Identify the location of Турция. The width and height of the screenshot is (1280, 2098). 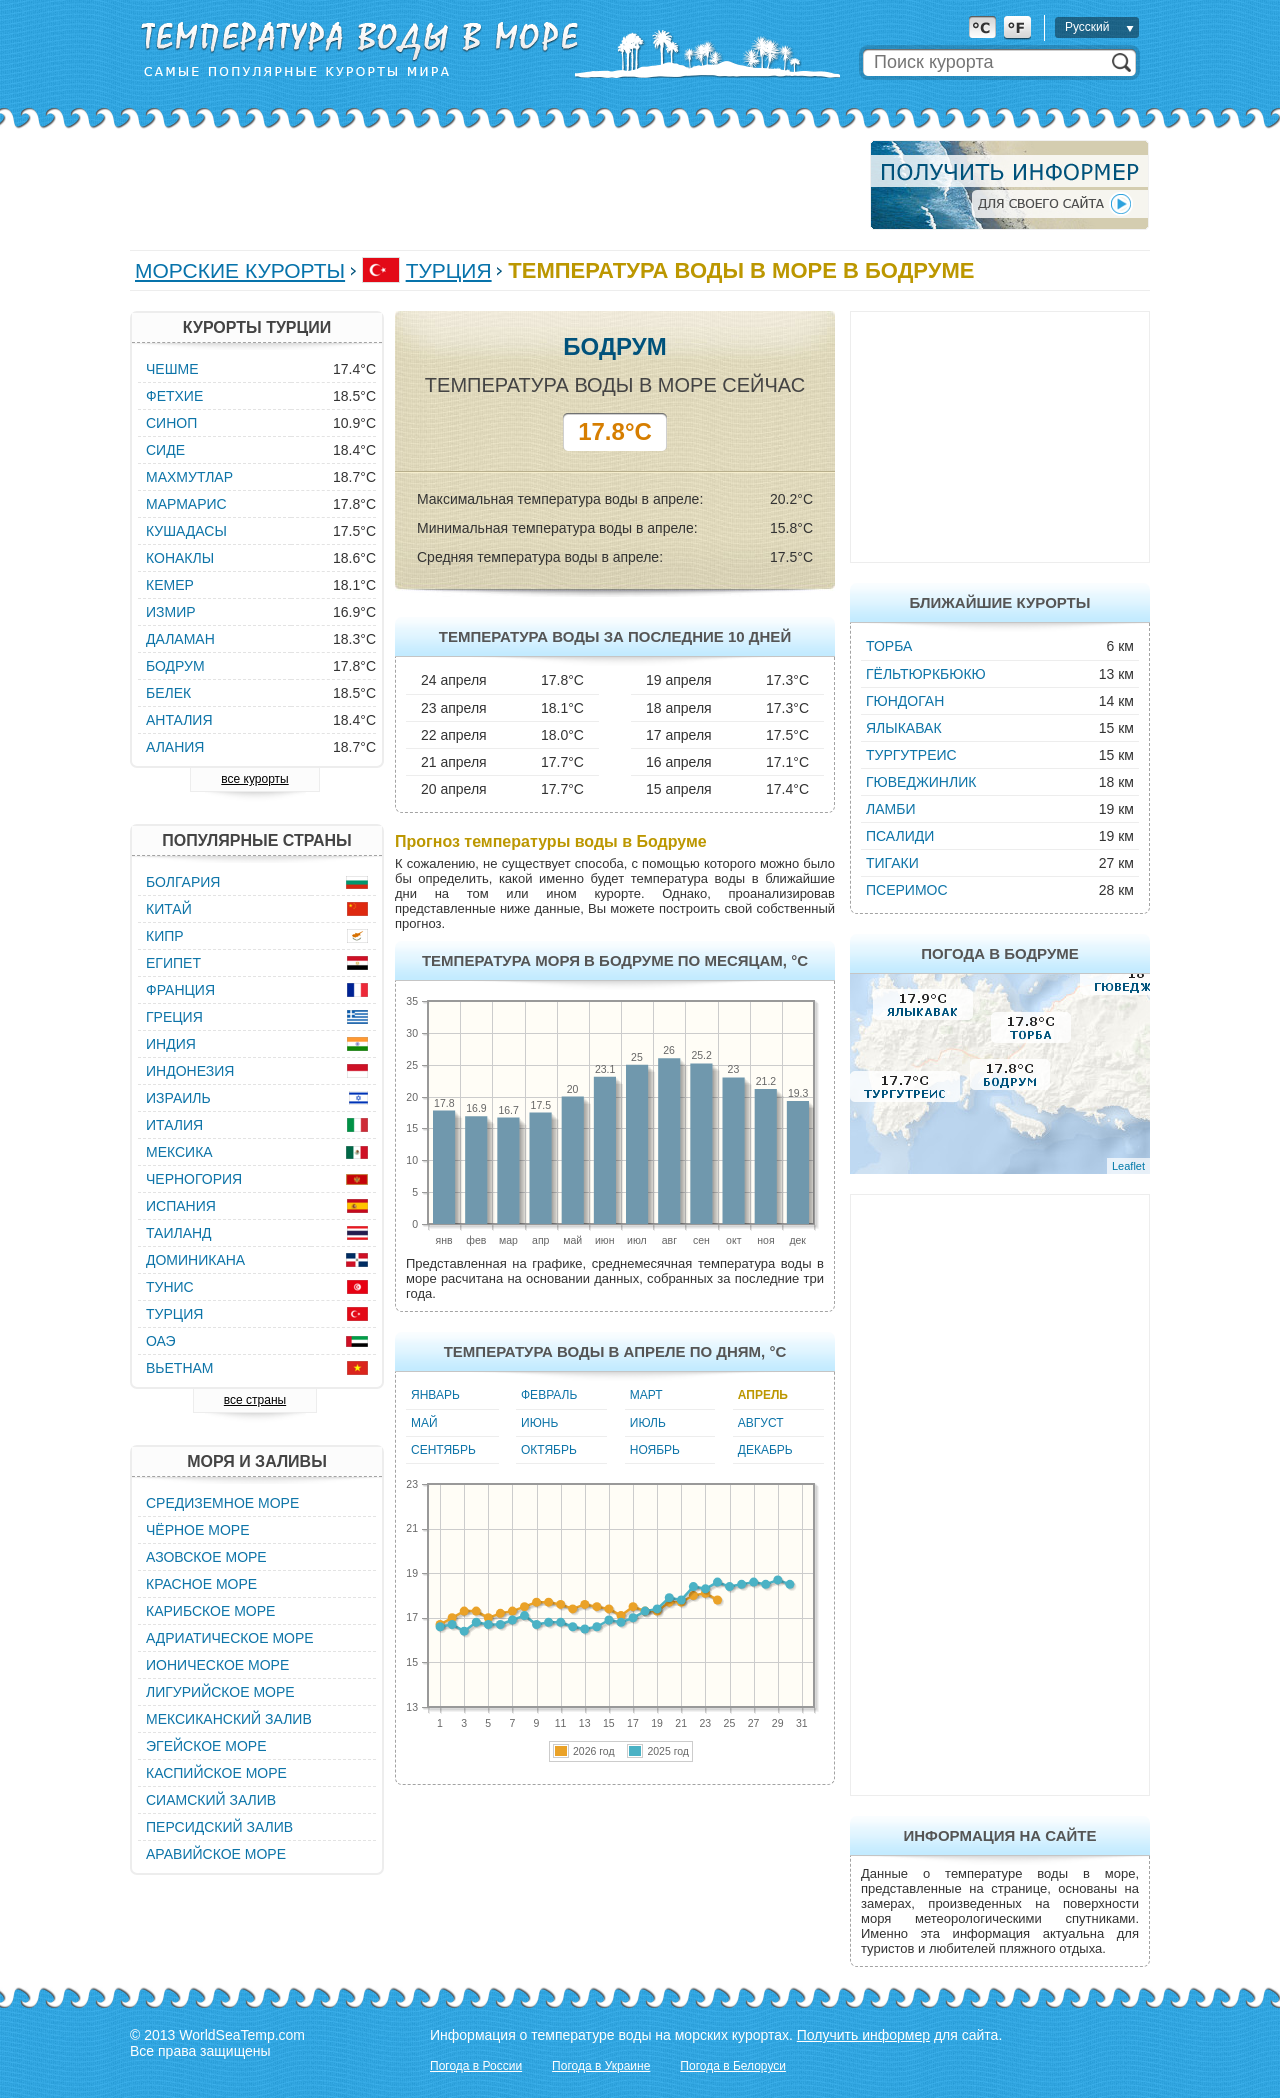
(449, 270).